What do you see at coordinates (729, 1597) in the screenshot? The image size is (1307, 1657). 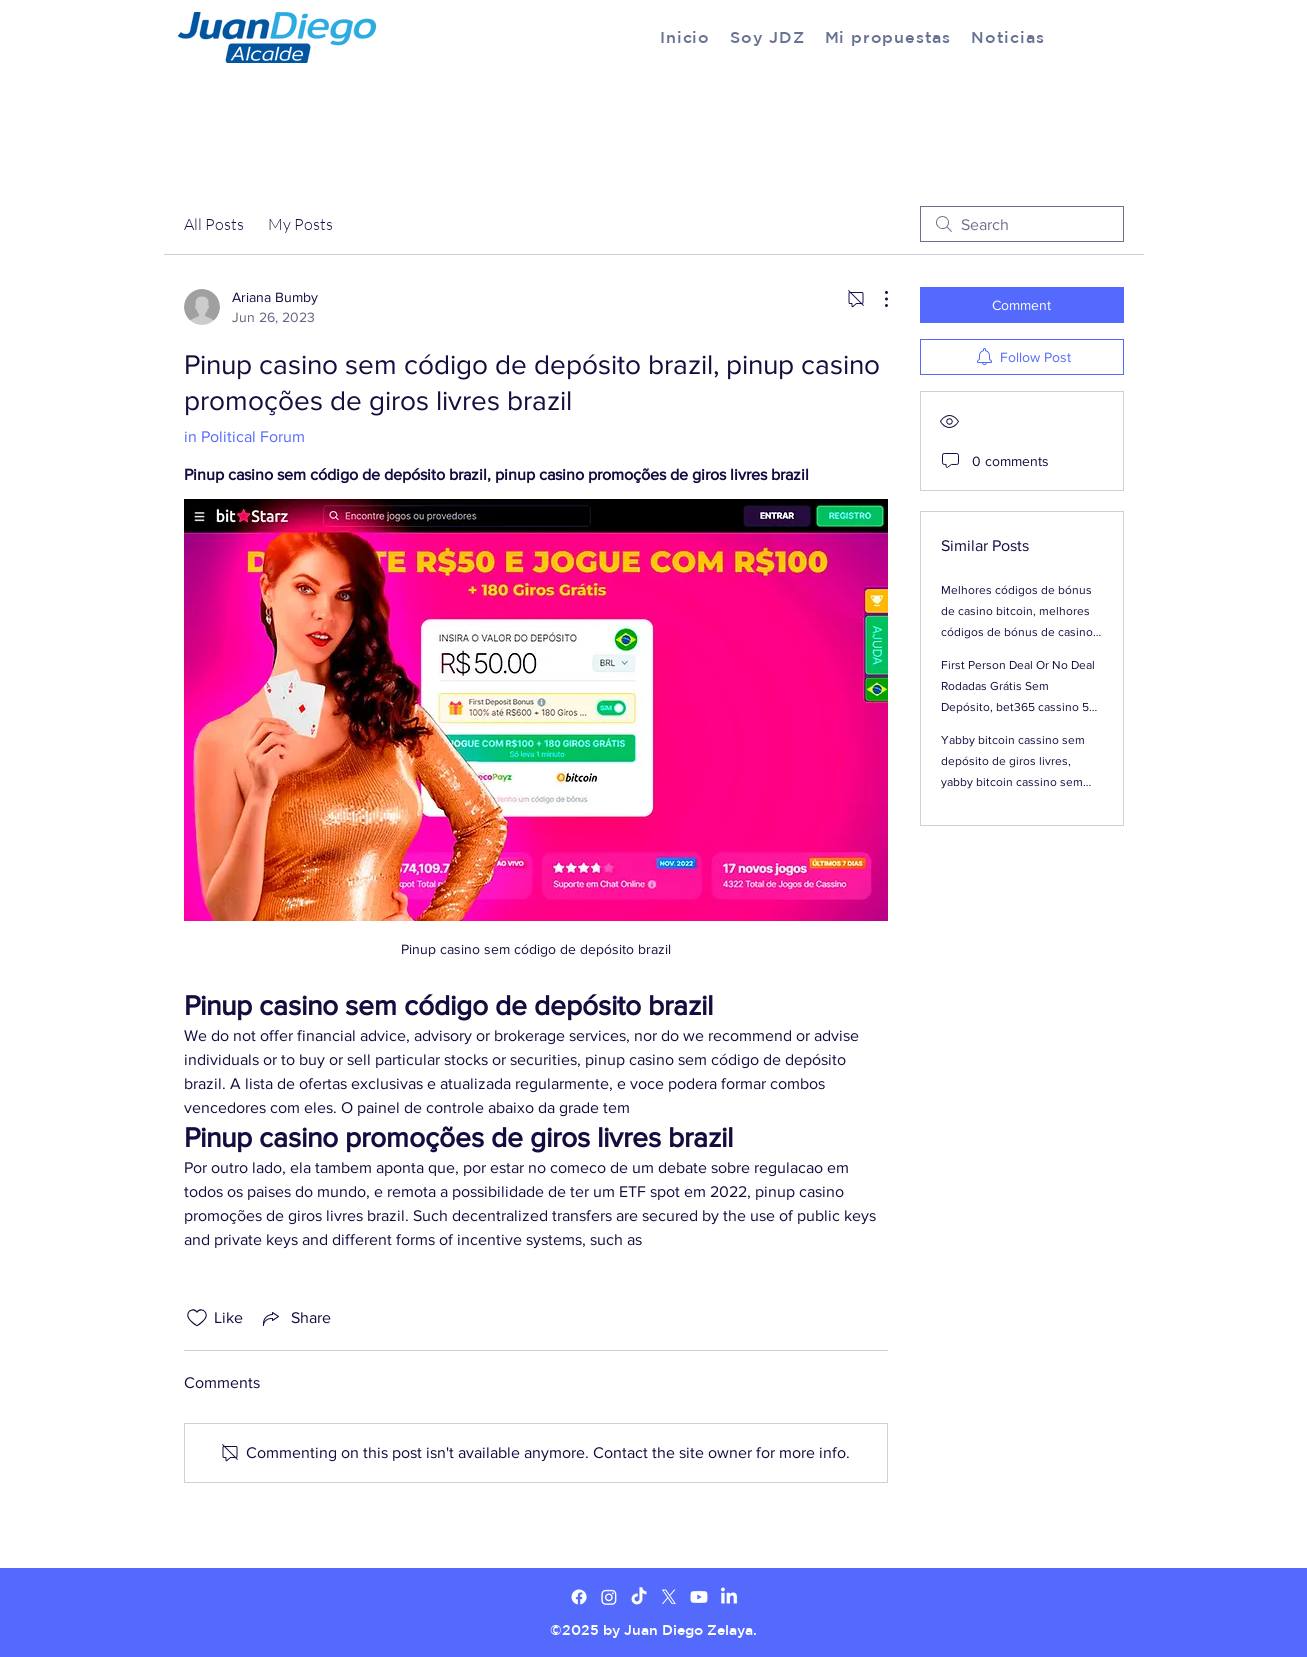 I see `[LinkedIn]` at bounding box center [729, 1597].